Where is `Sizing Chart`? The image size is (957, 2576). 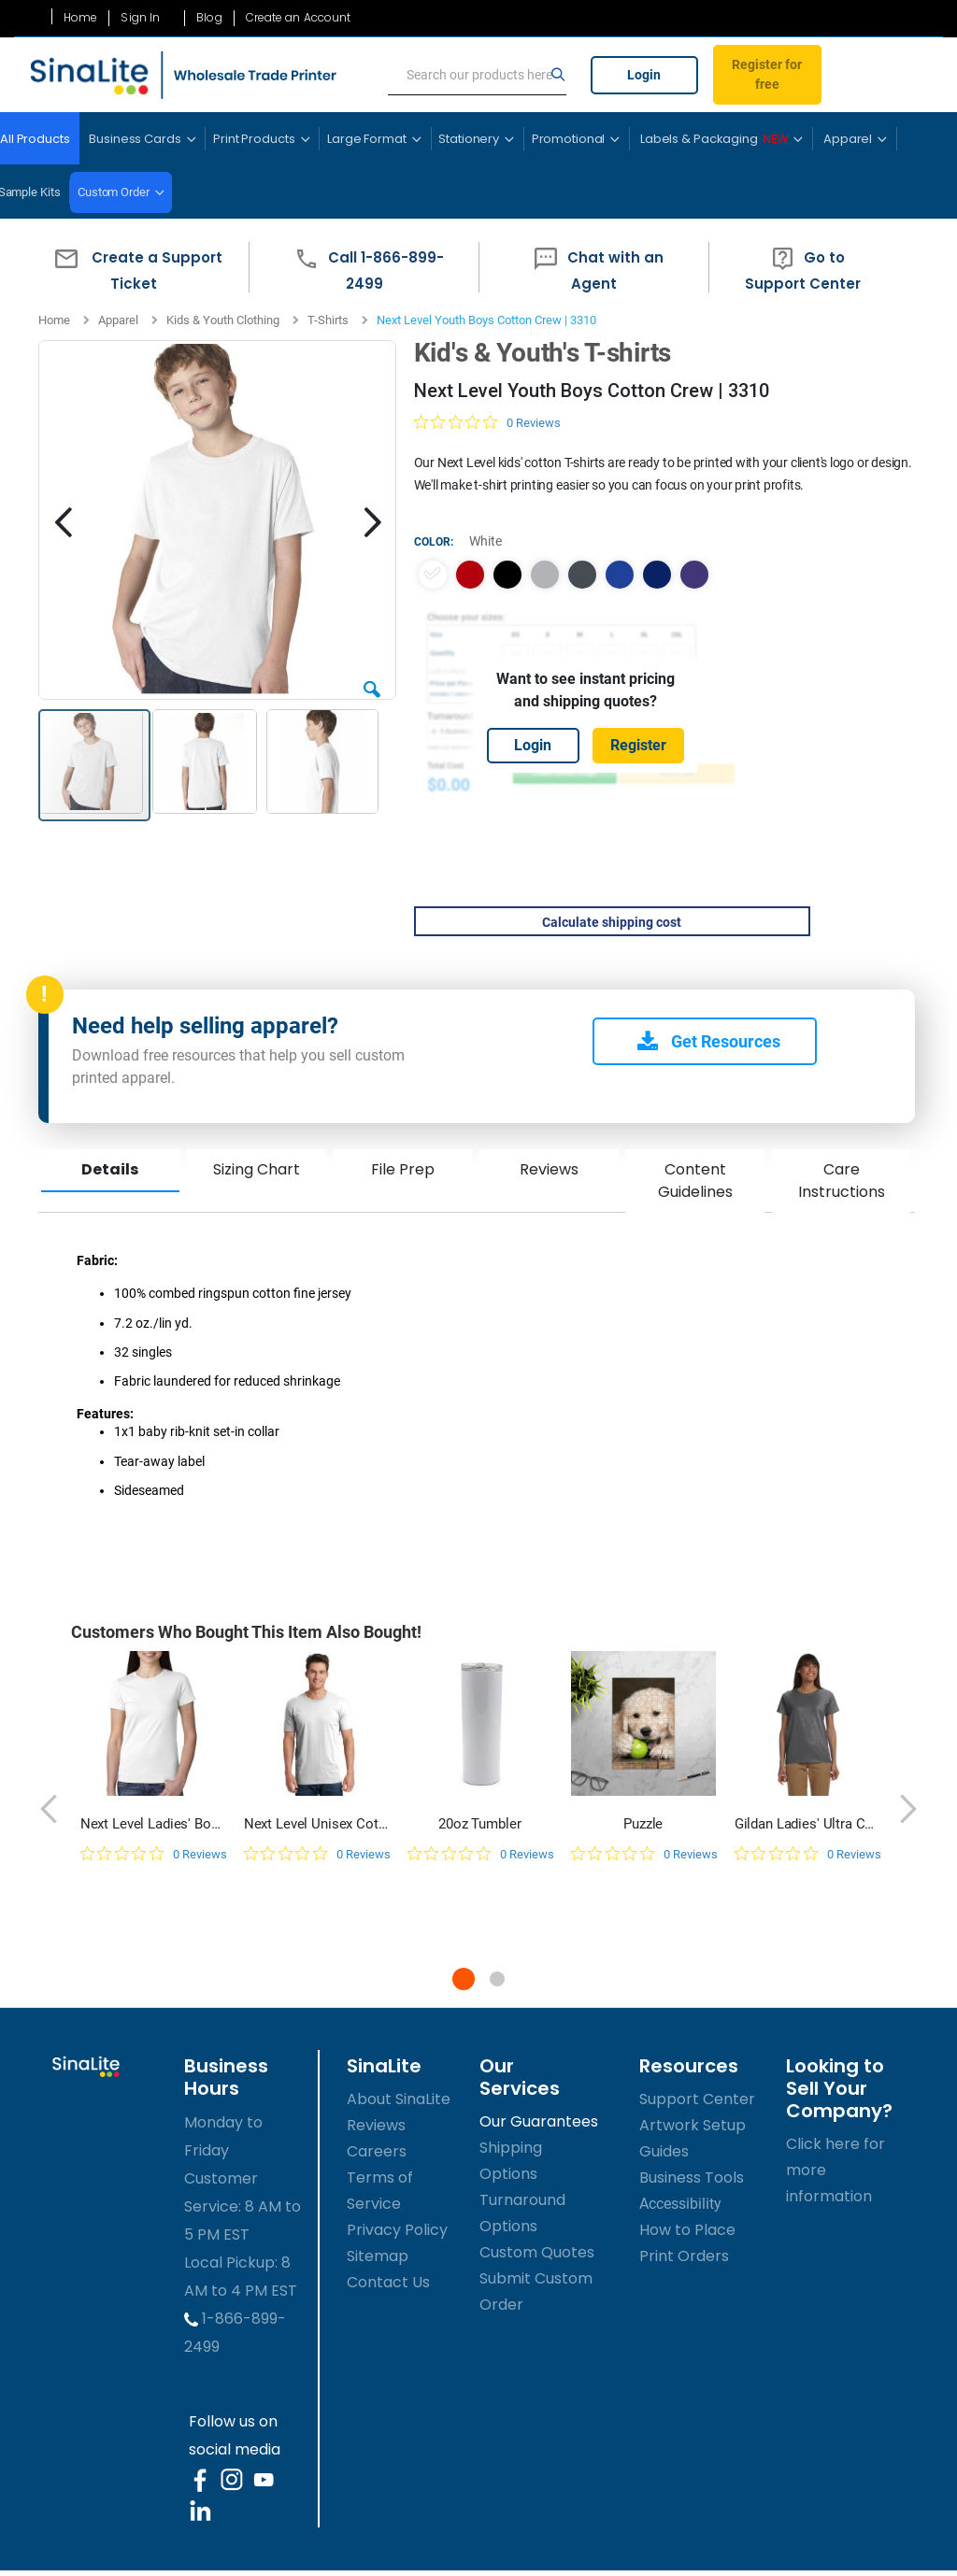
Sizing Chart is located at coordinates (256, 1169).